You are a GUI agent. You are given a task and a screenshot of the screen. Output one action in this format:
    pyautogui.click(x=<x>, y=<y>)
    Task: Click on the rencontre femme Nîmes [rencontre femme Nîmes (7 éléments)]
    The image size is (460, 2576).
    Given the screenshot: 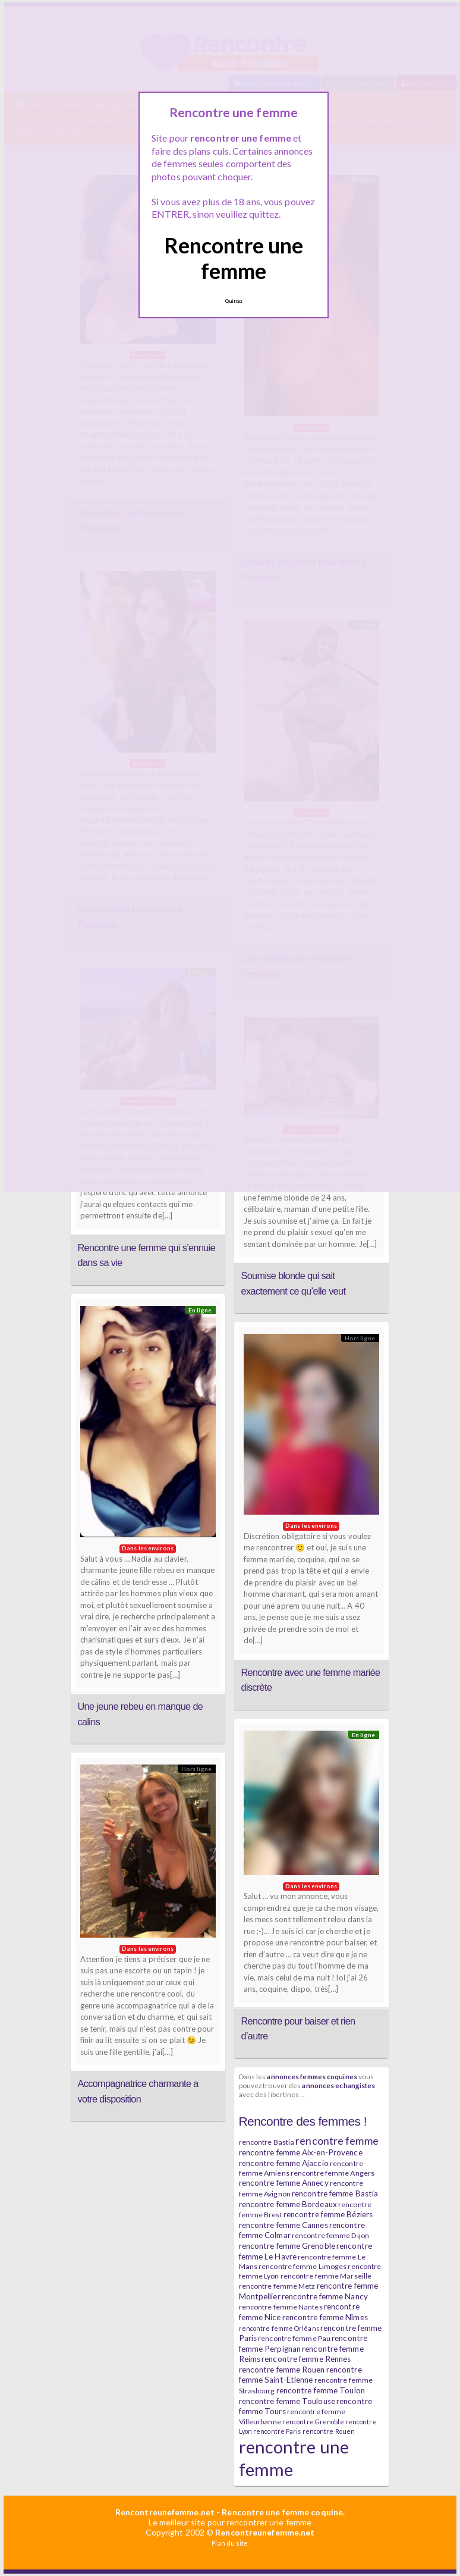 What is the action you would take?
    pyautogui.click(x=325, y=2317)
    